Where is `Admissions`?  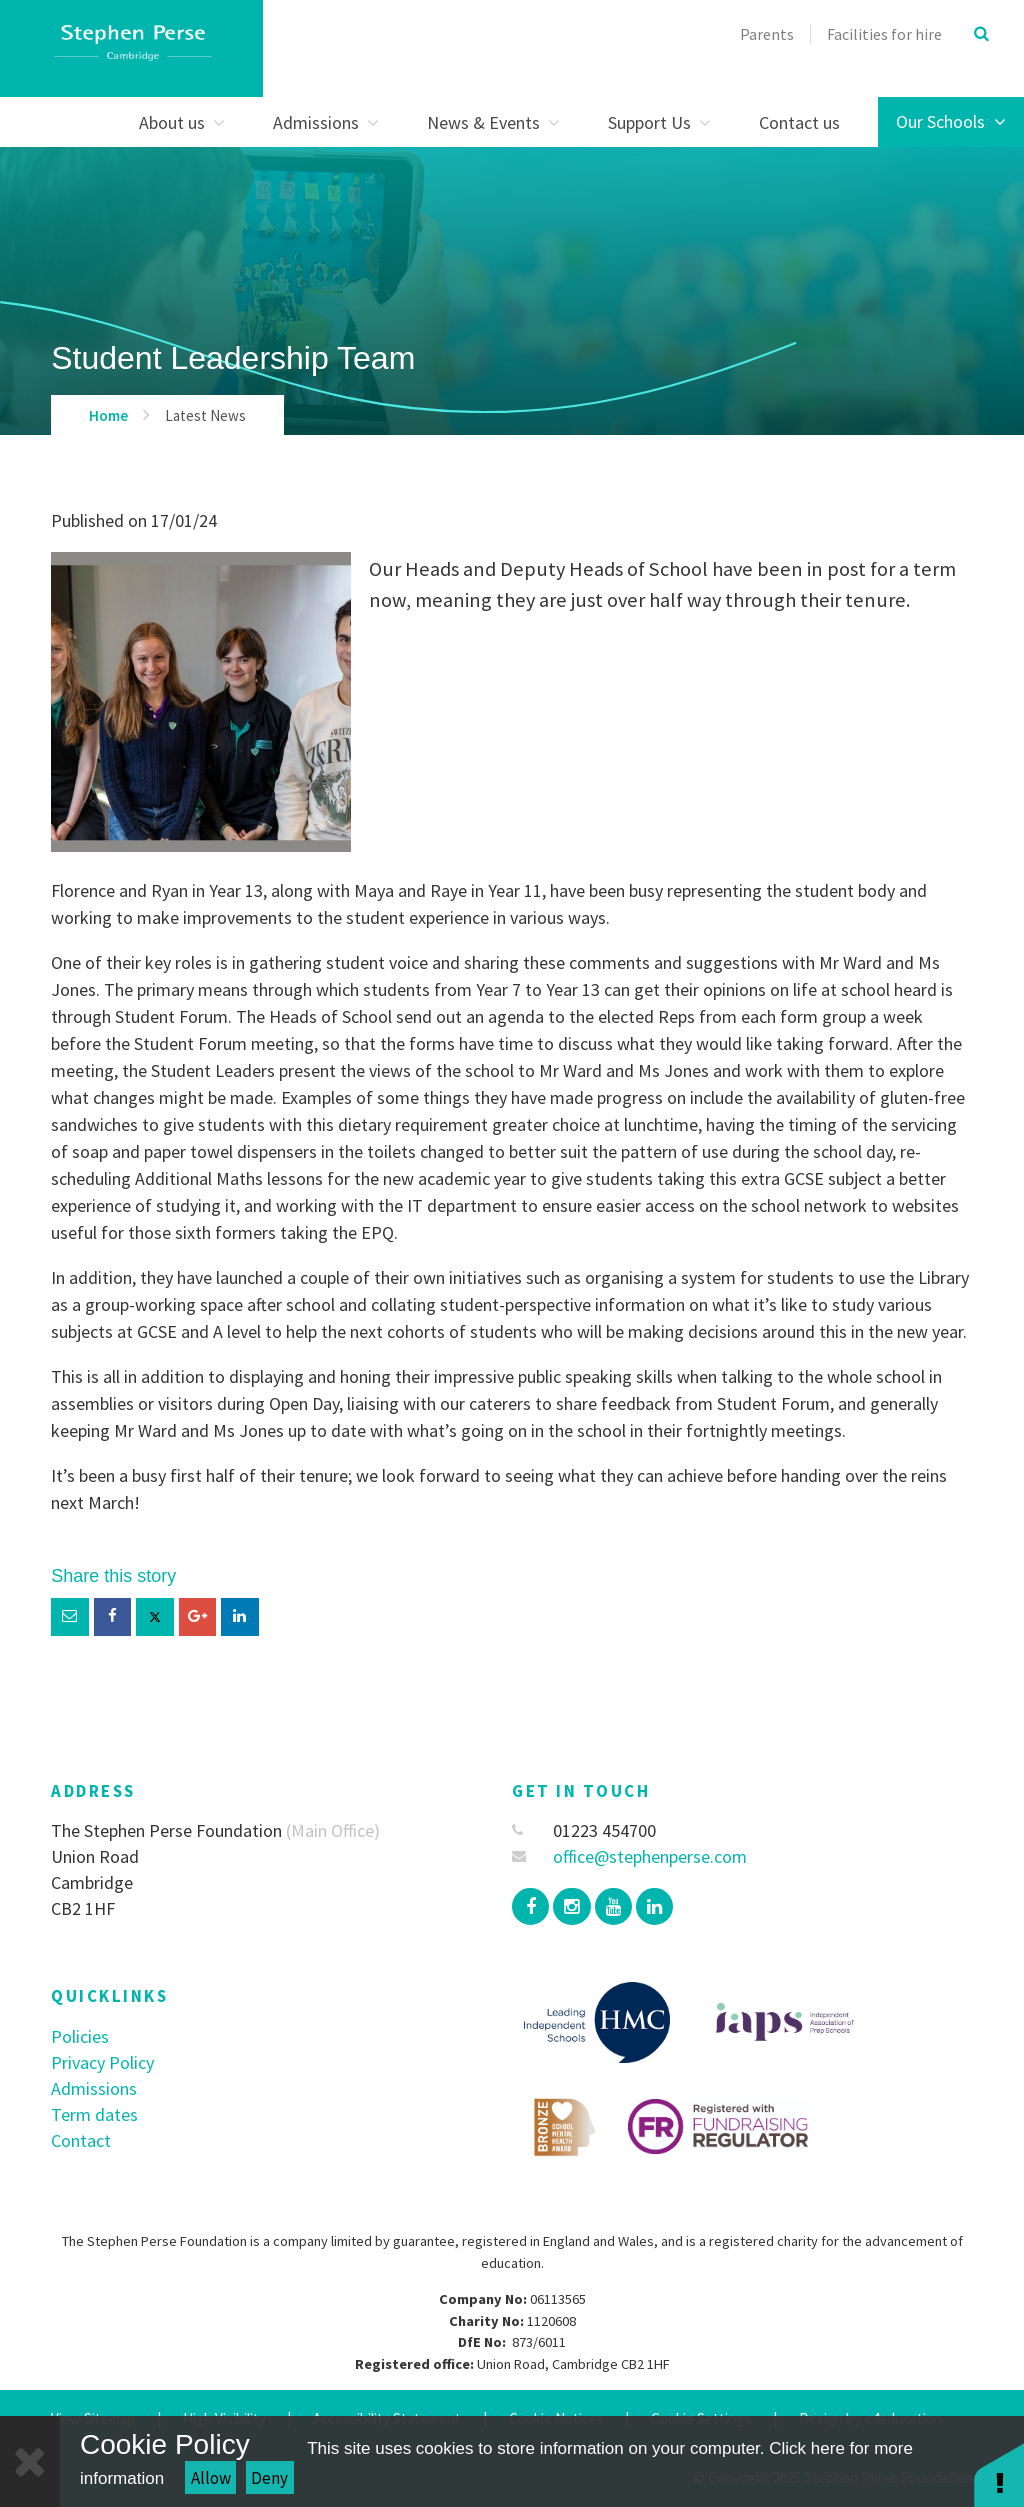
Admissions is located at coordinates (94, 2088).